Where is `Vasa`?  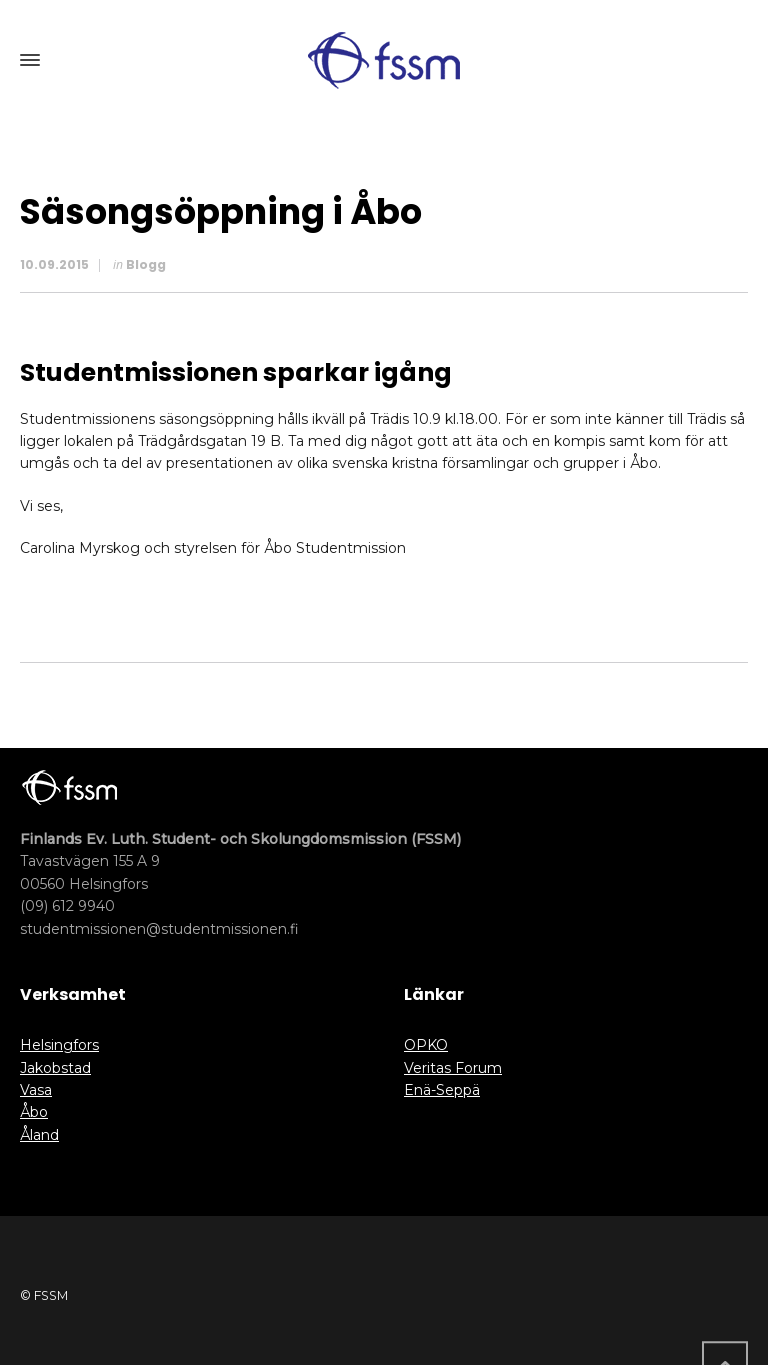
Vasa is located at coordinates (36, 1090).